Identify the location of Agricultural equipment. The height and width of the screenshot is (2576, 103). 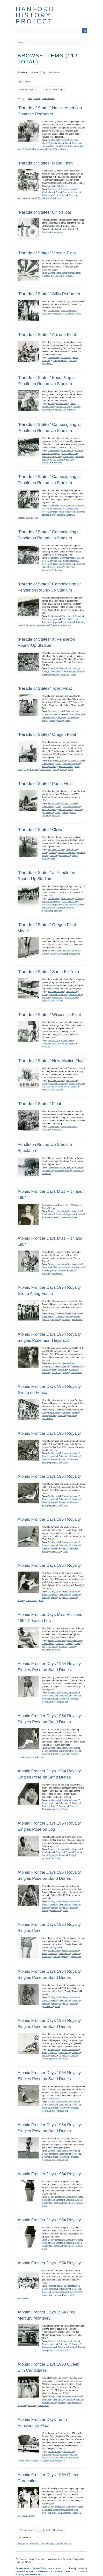
(58, 1363).